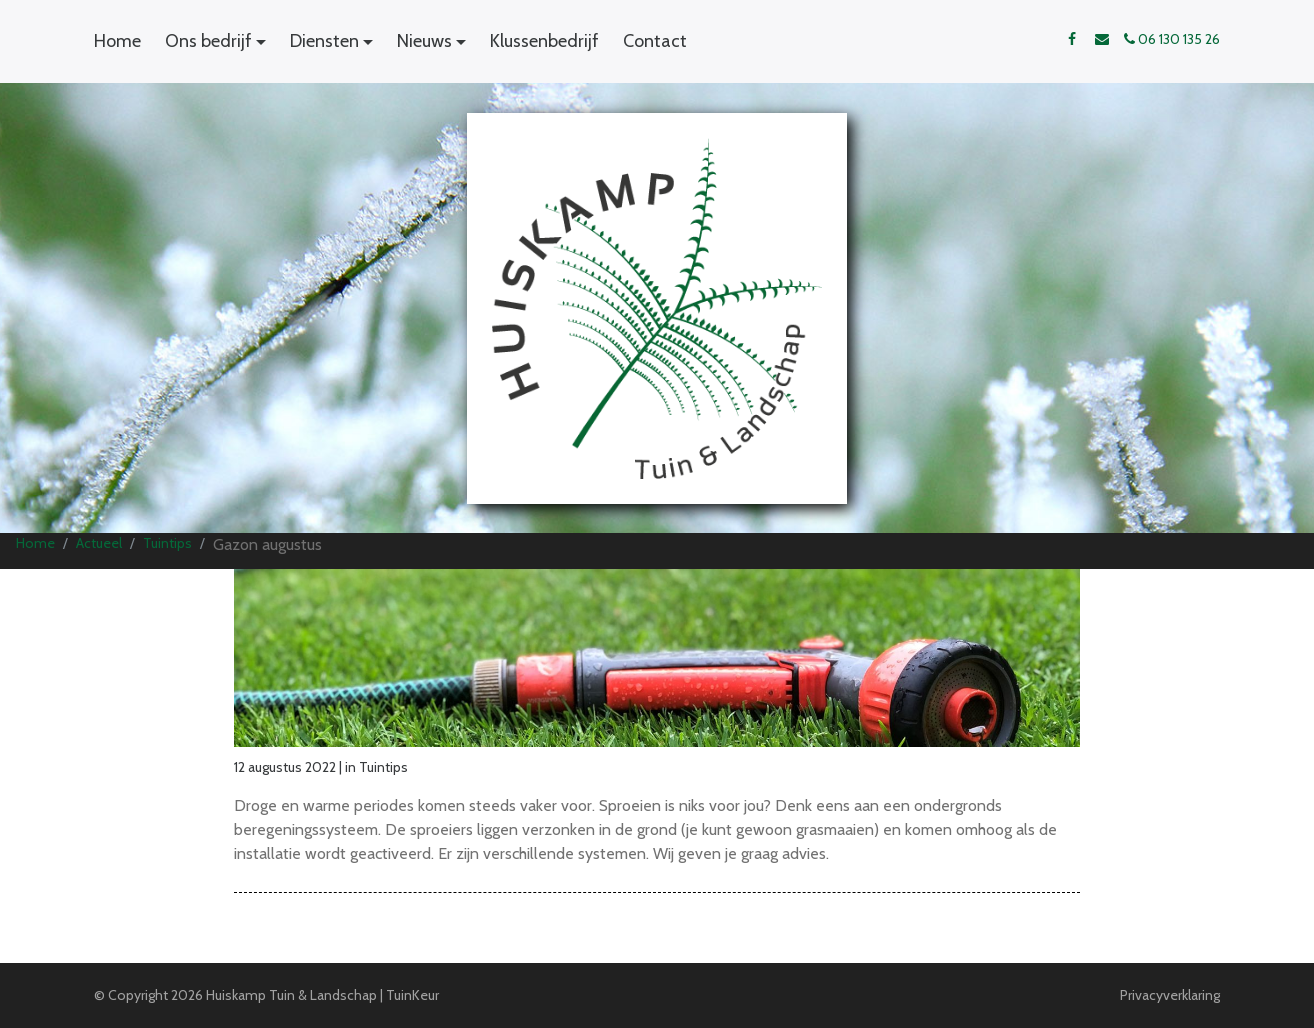  What do you see at coordinates (412, 995) in the screenshot?
I see `TuinKeur` at bounding box center [412, 995].